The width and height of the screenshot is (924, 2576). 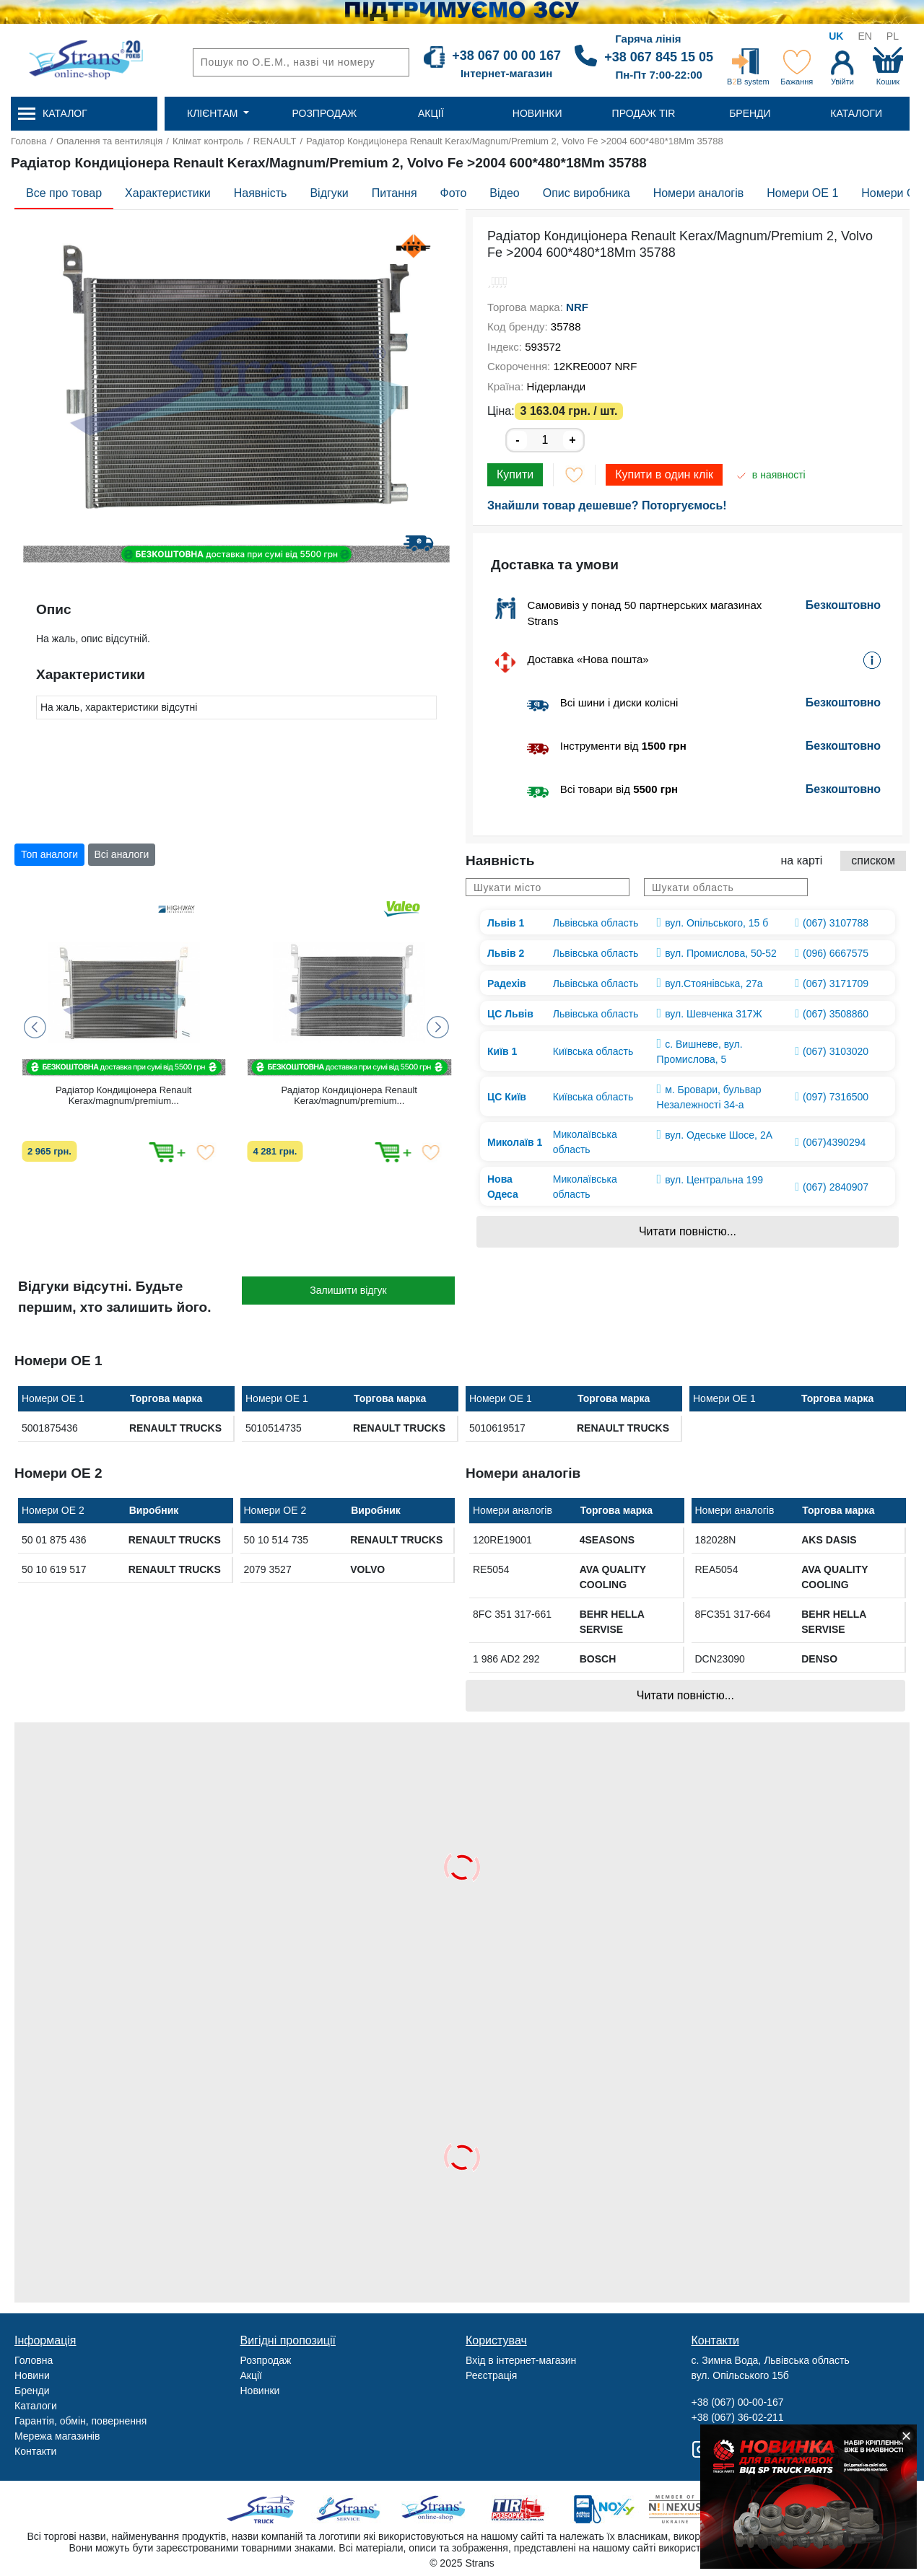 I want to click on Фото, so click(x=453, y=193).